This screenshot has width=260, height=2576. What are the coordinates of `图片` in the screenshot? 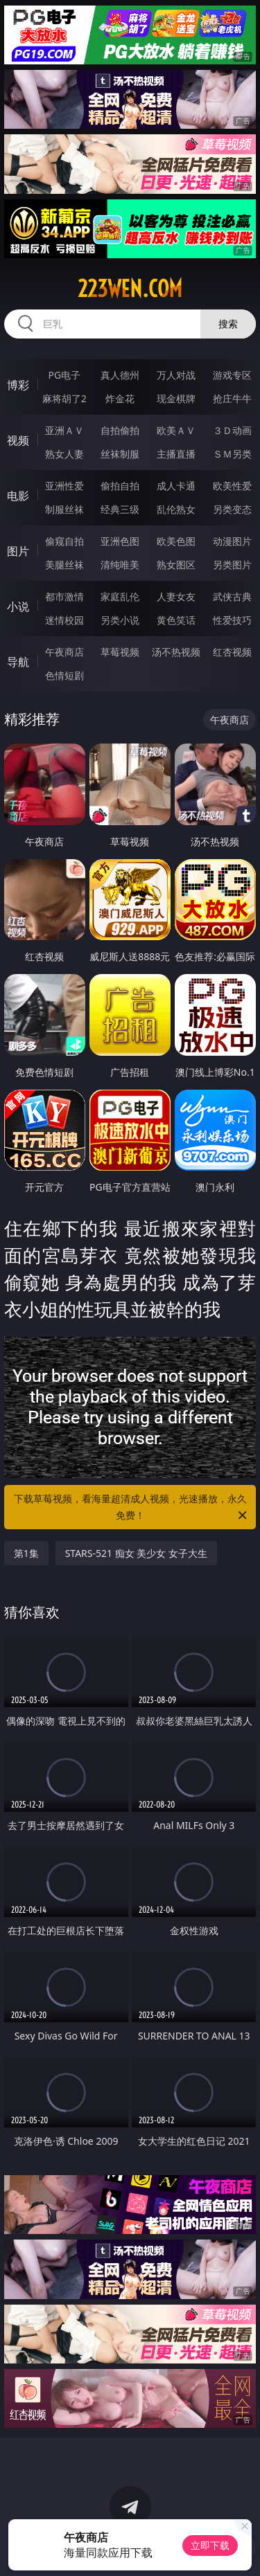 It's located at (18, 551).